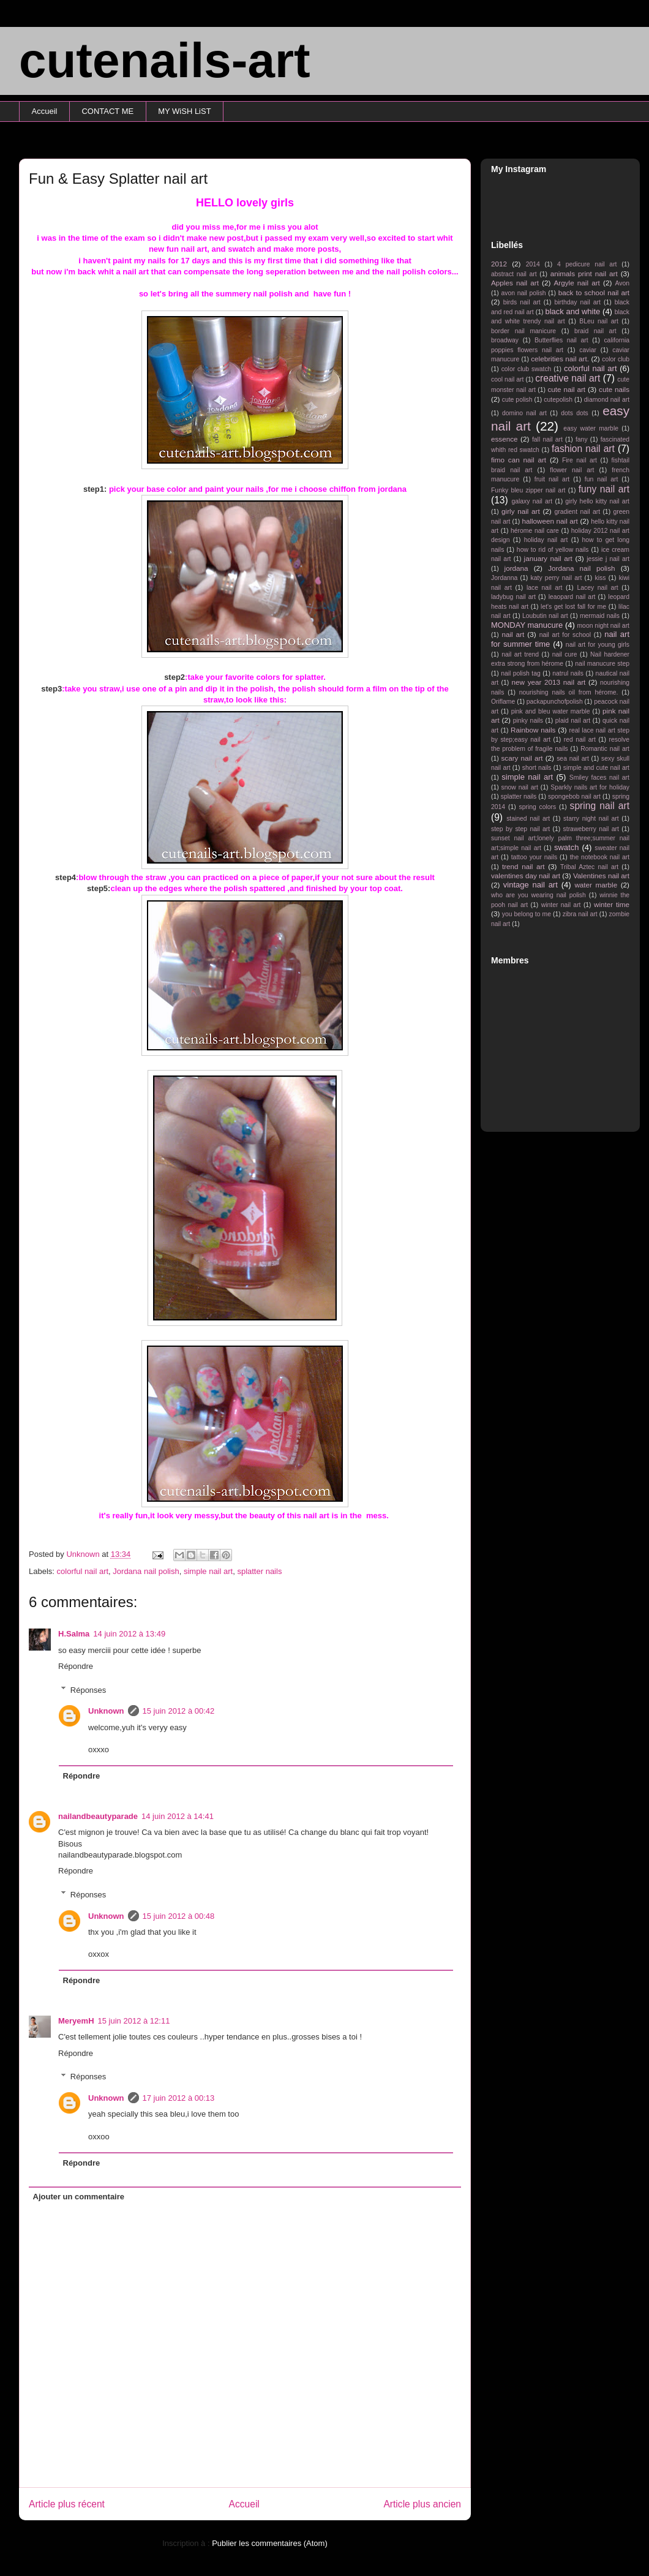 This screenshot has width=649, height=2576. Describe the element at coordinates (589, 867) in the screenshot. I see `Tribal Aztec nail art` at that location.